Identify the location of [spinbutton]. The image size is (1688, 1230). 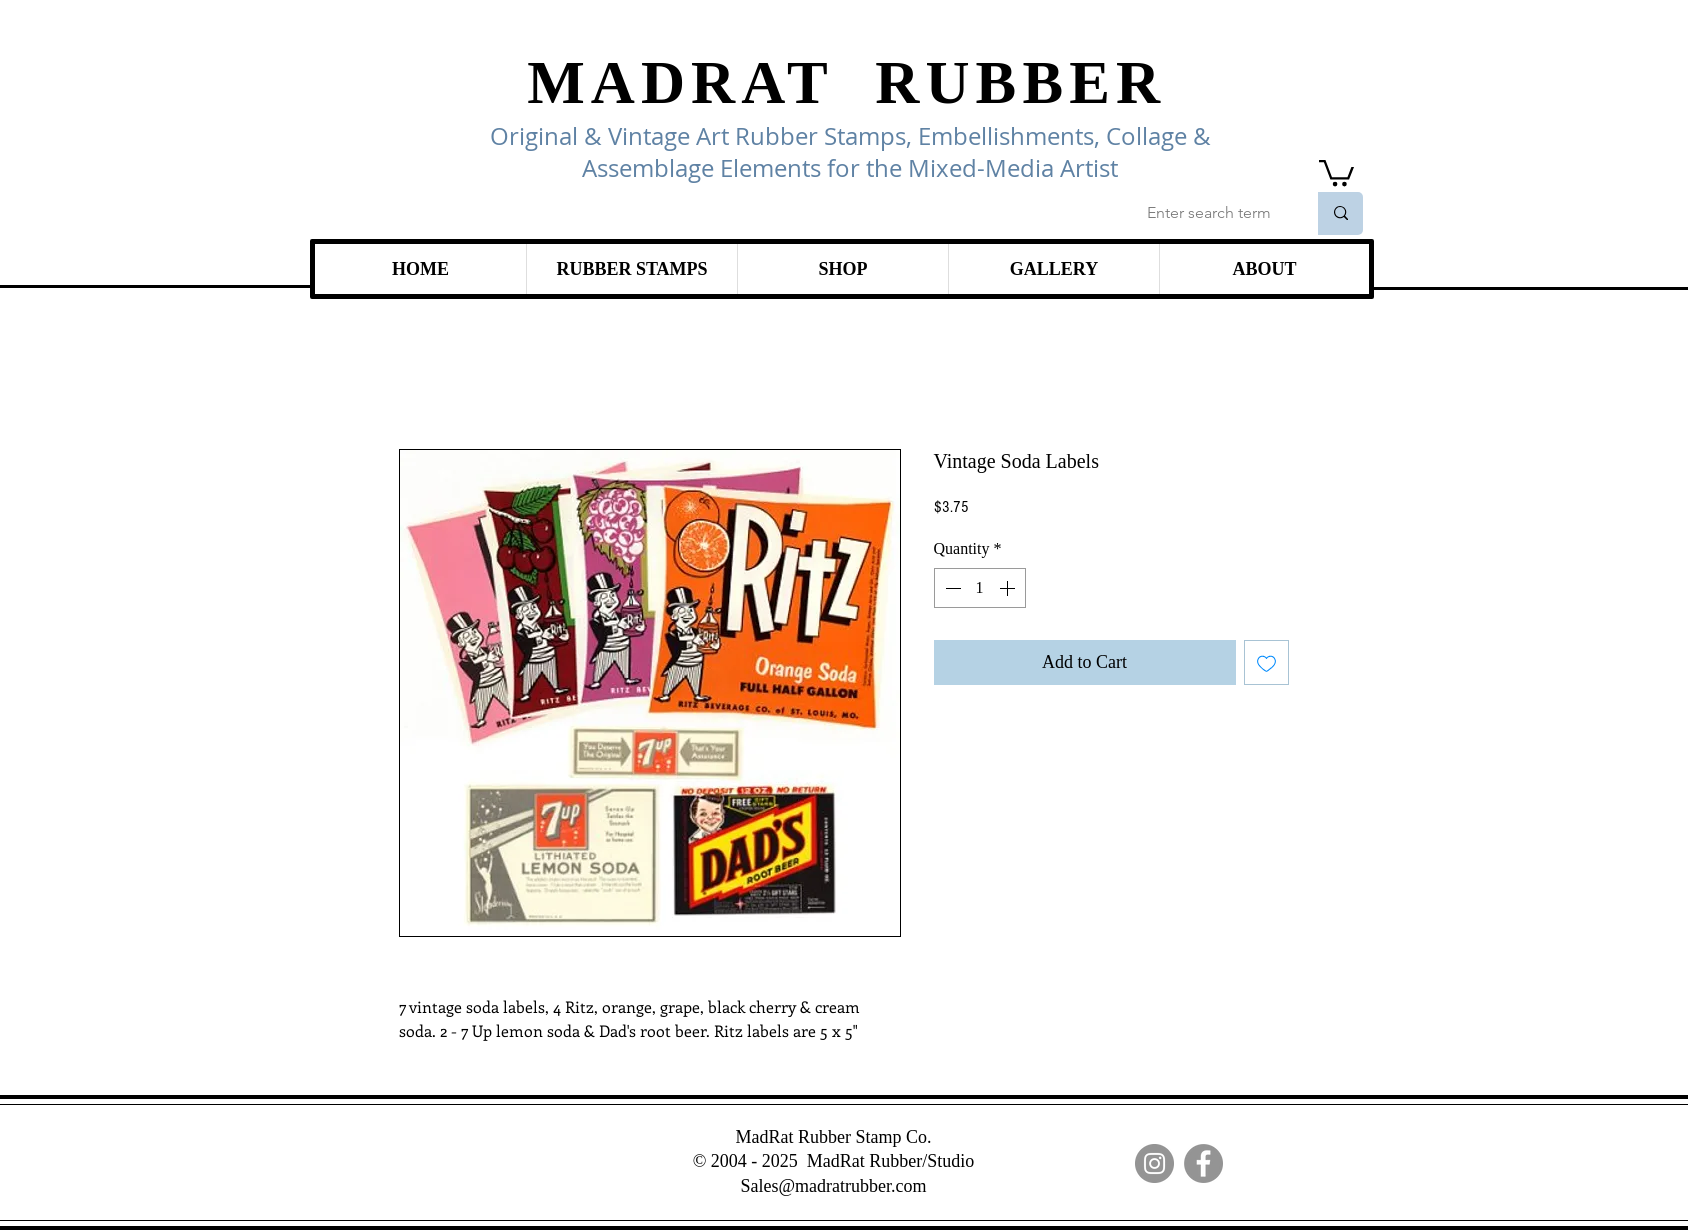
(980, 588).